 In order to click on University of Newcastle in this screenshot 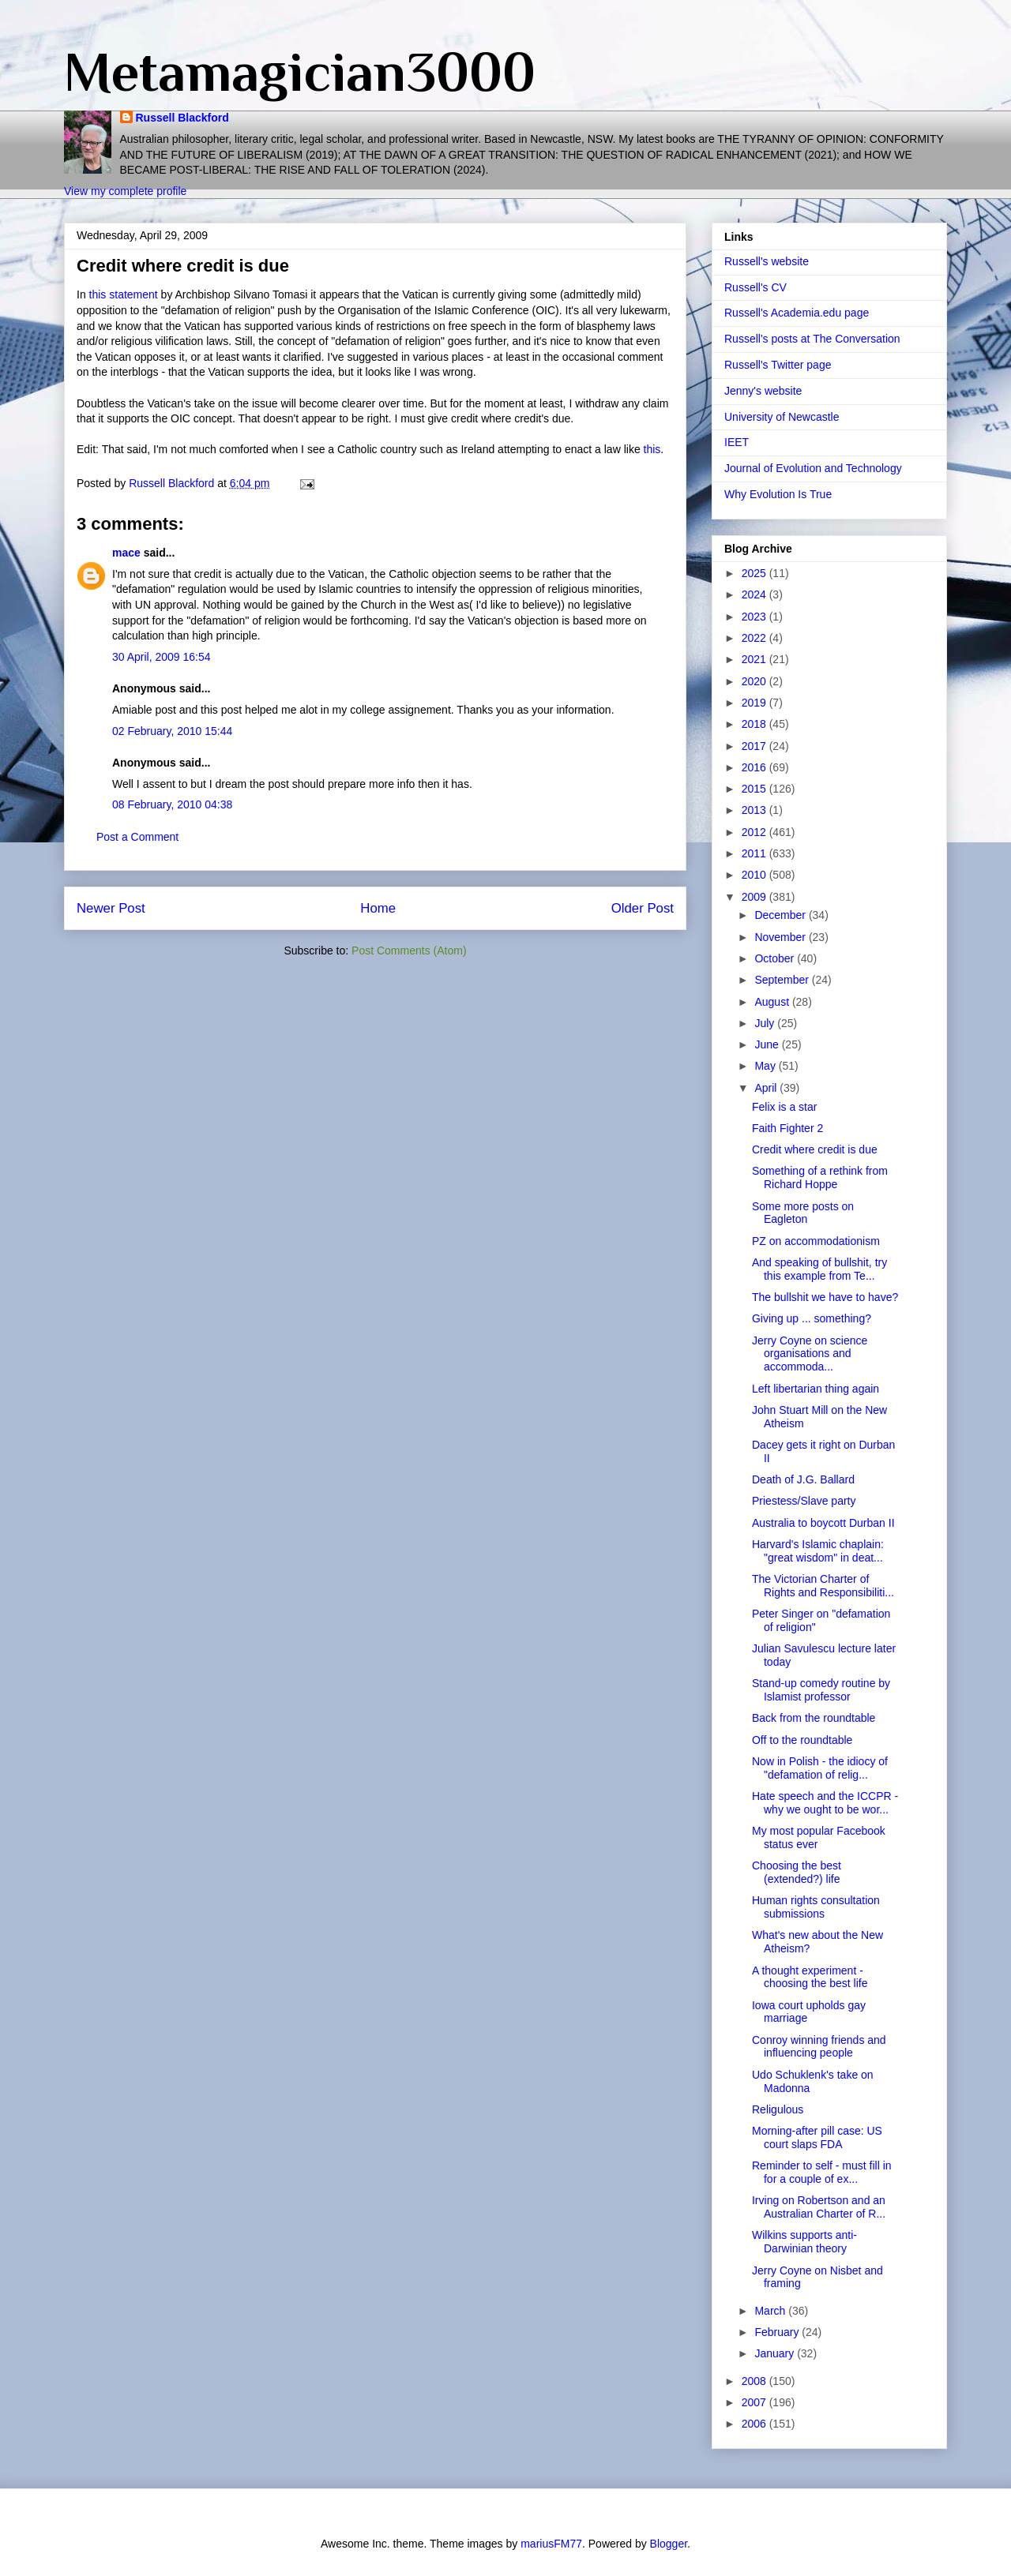, I will do `click(782, 417)`.